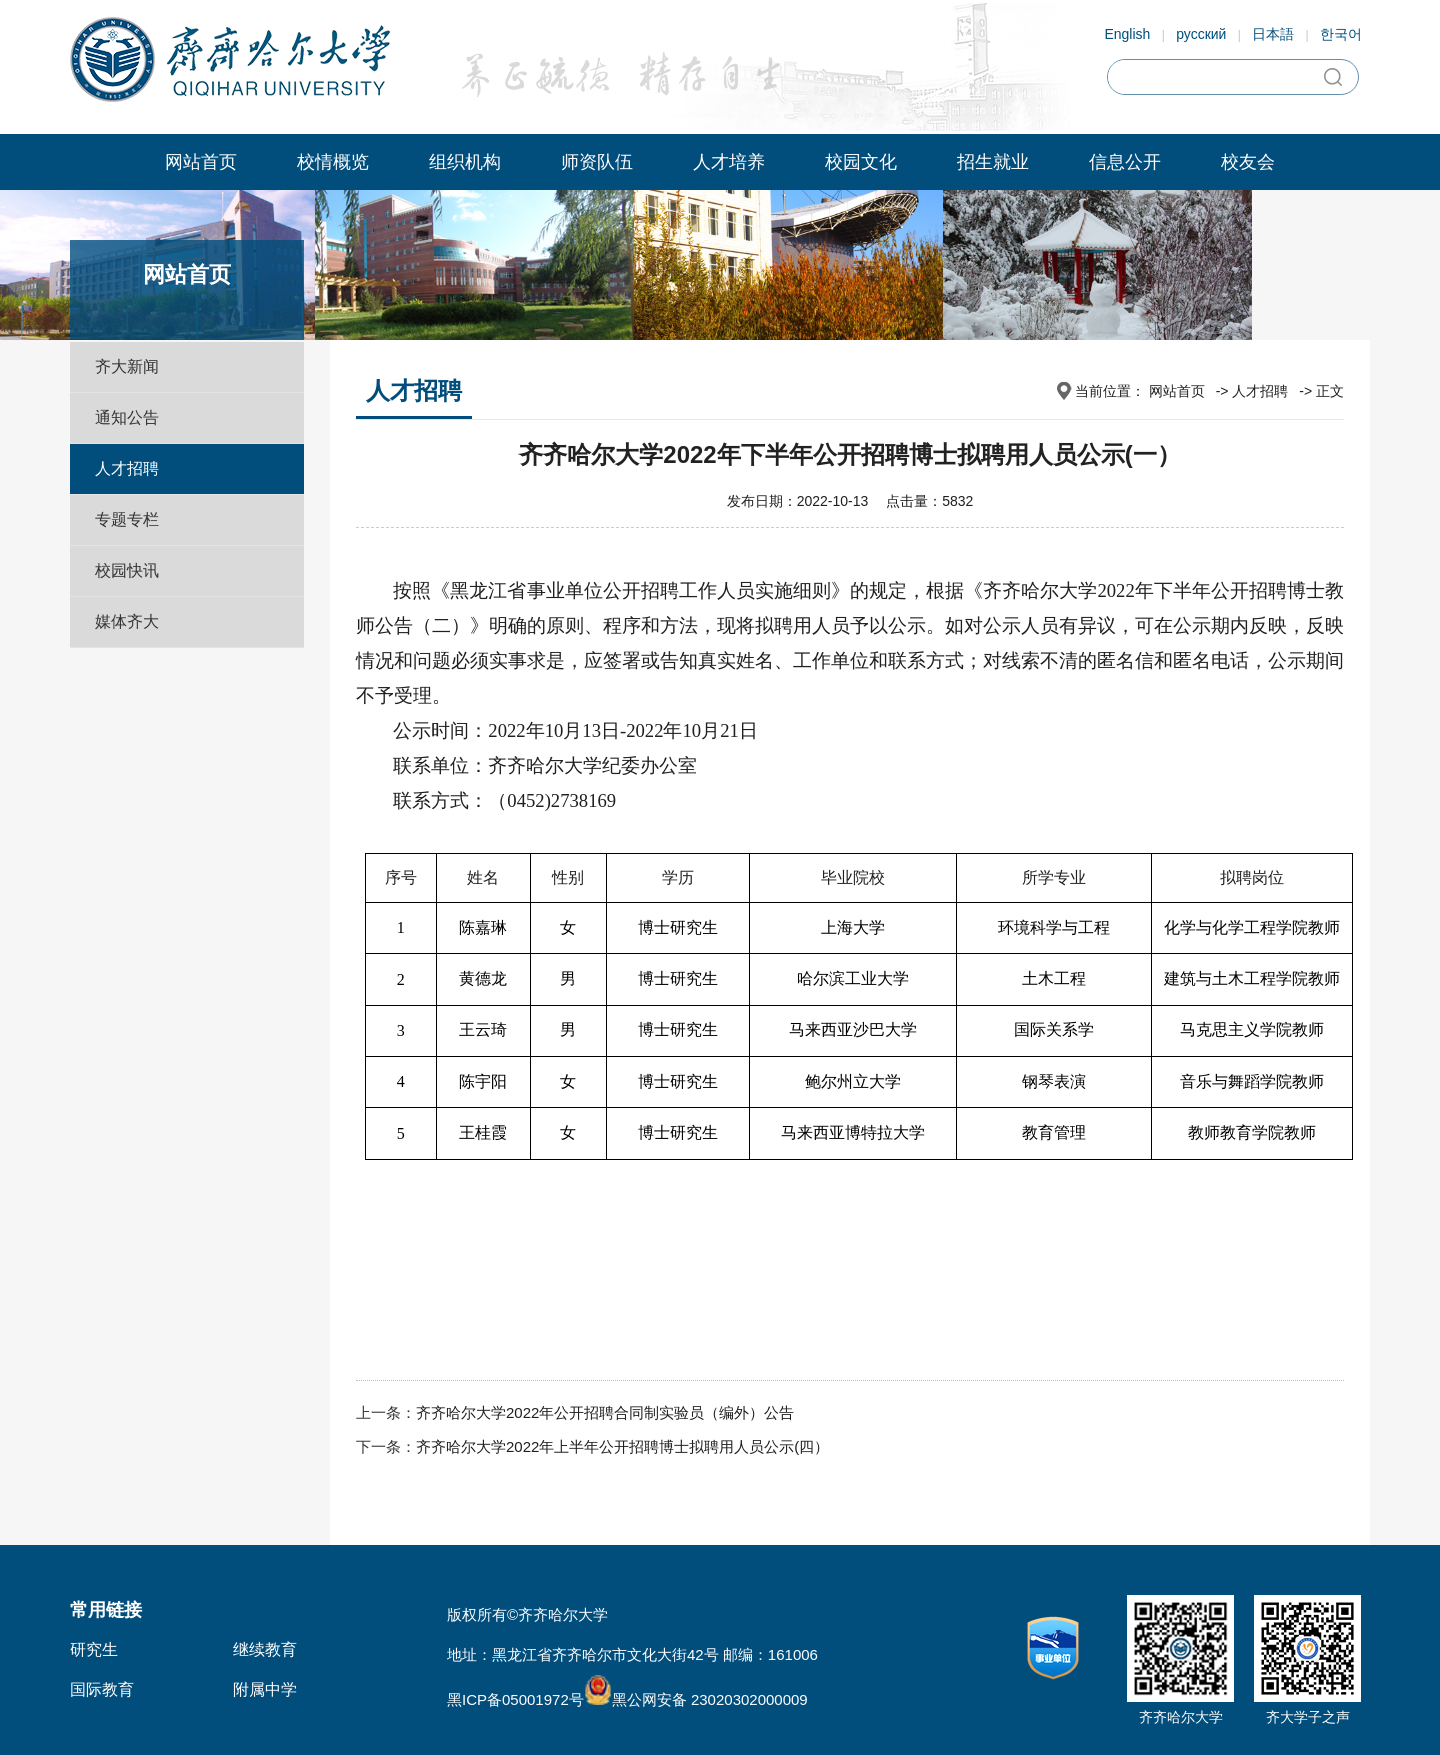 The height and width of the screenshot is (1755, 1440). I want to click on 人才培养, so click(729, 162).